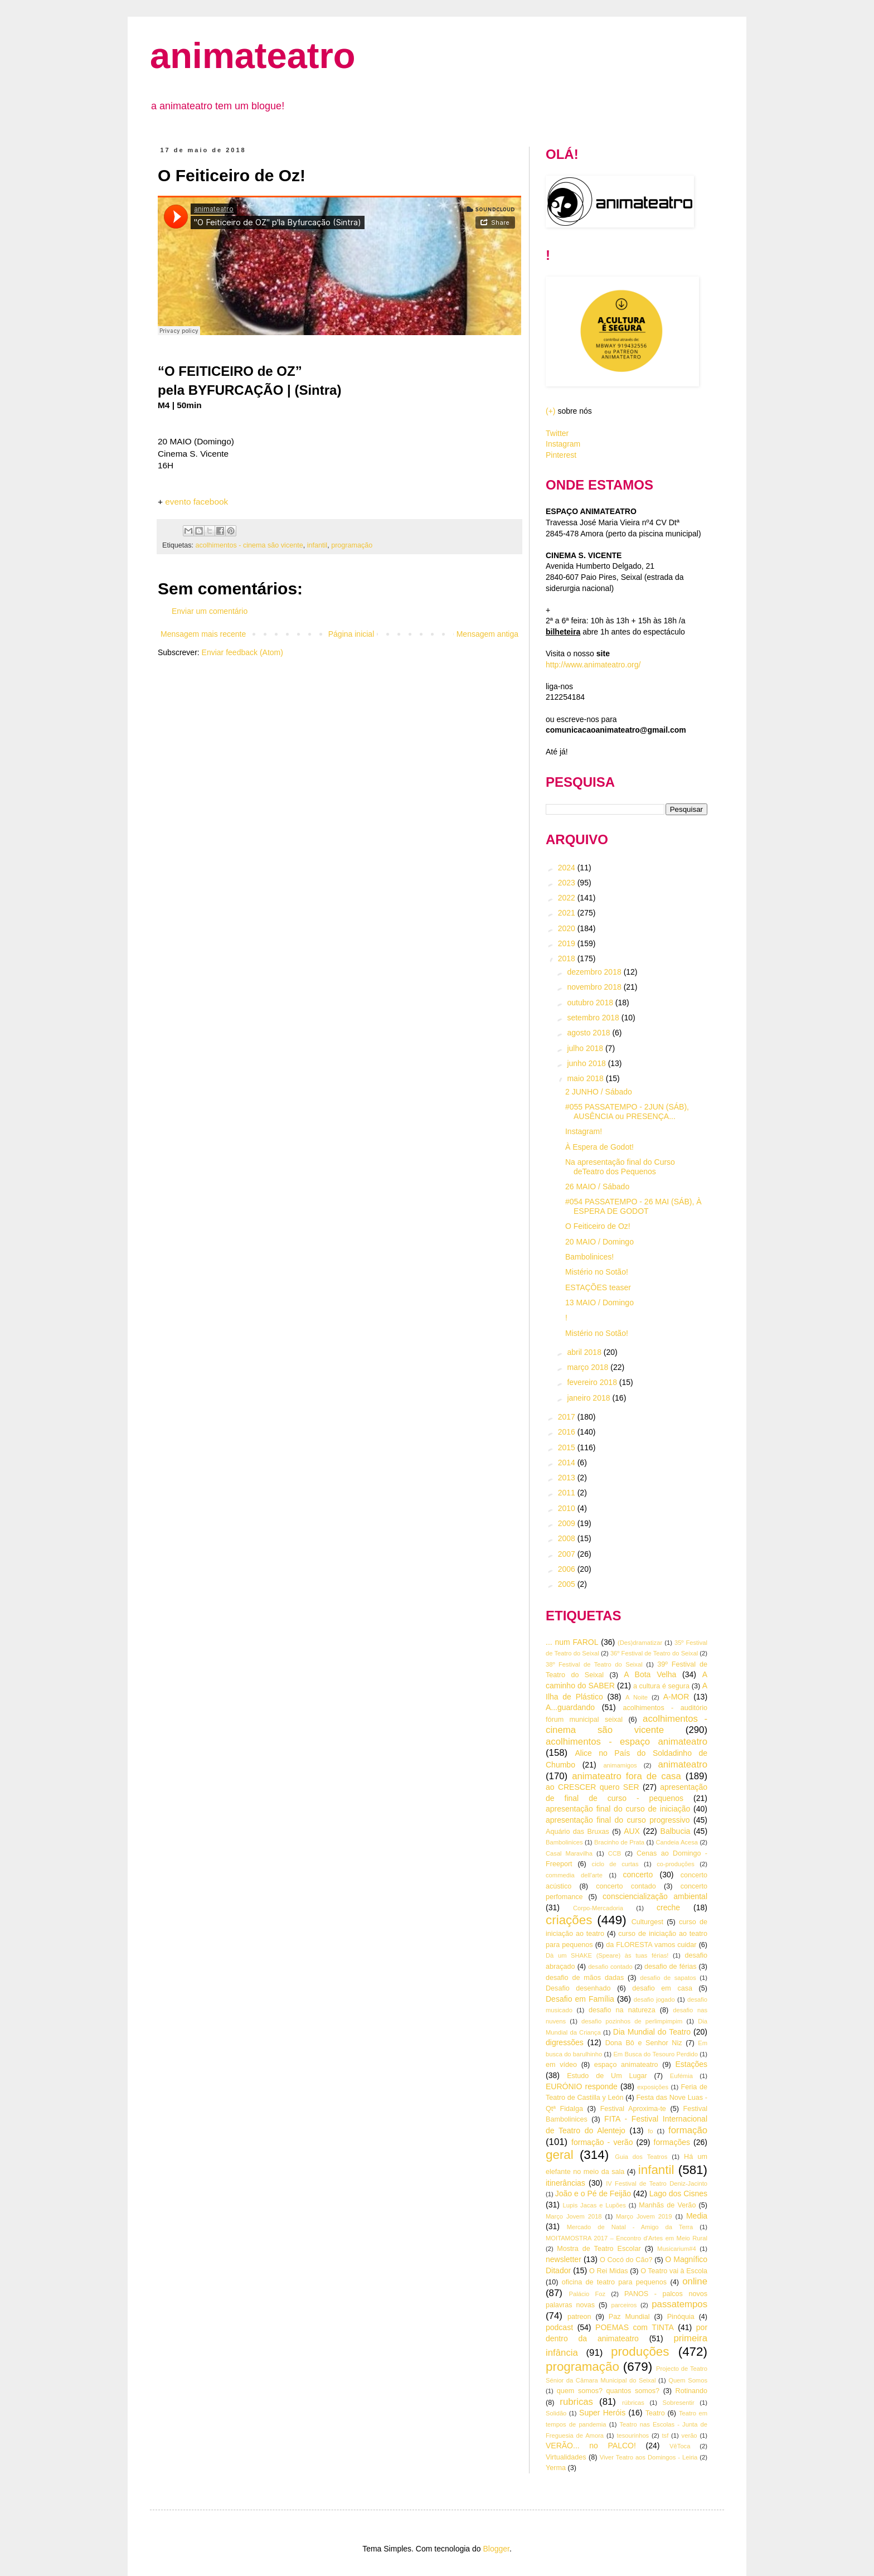 This screenshot has width=874, height=2576. Describe the element at coordinates (633, 1206) in the screenshot. I see `#054 PASSATEMPO - 26 MAI (SÁB), À ESPERA DE GODOT` at that location.